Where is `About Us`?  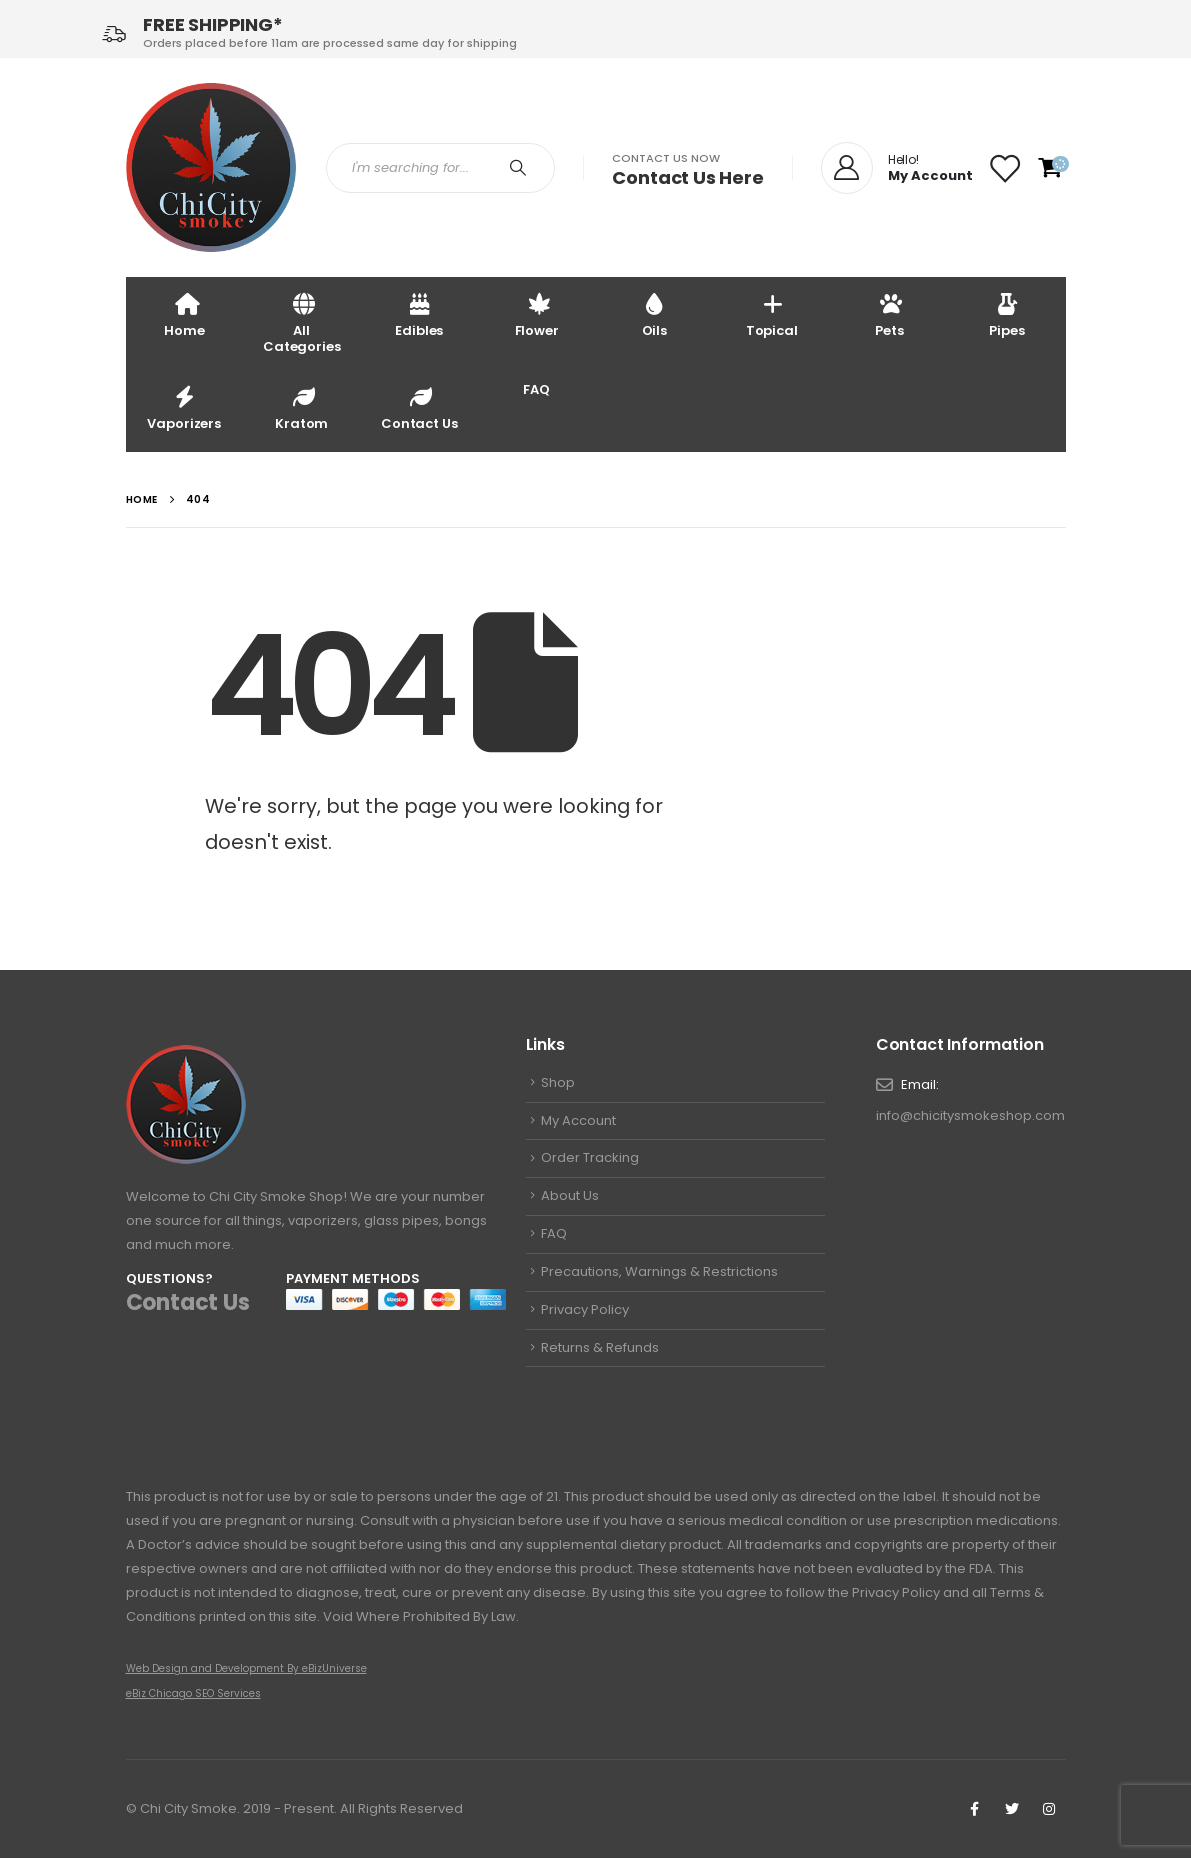 About Us is located at coordinates (570, 1200).